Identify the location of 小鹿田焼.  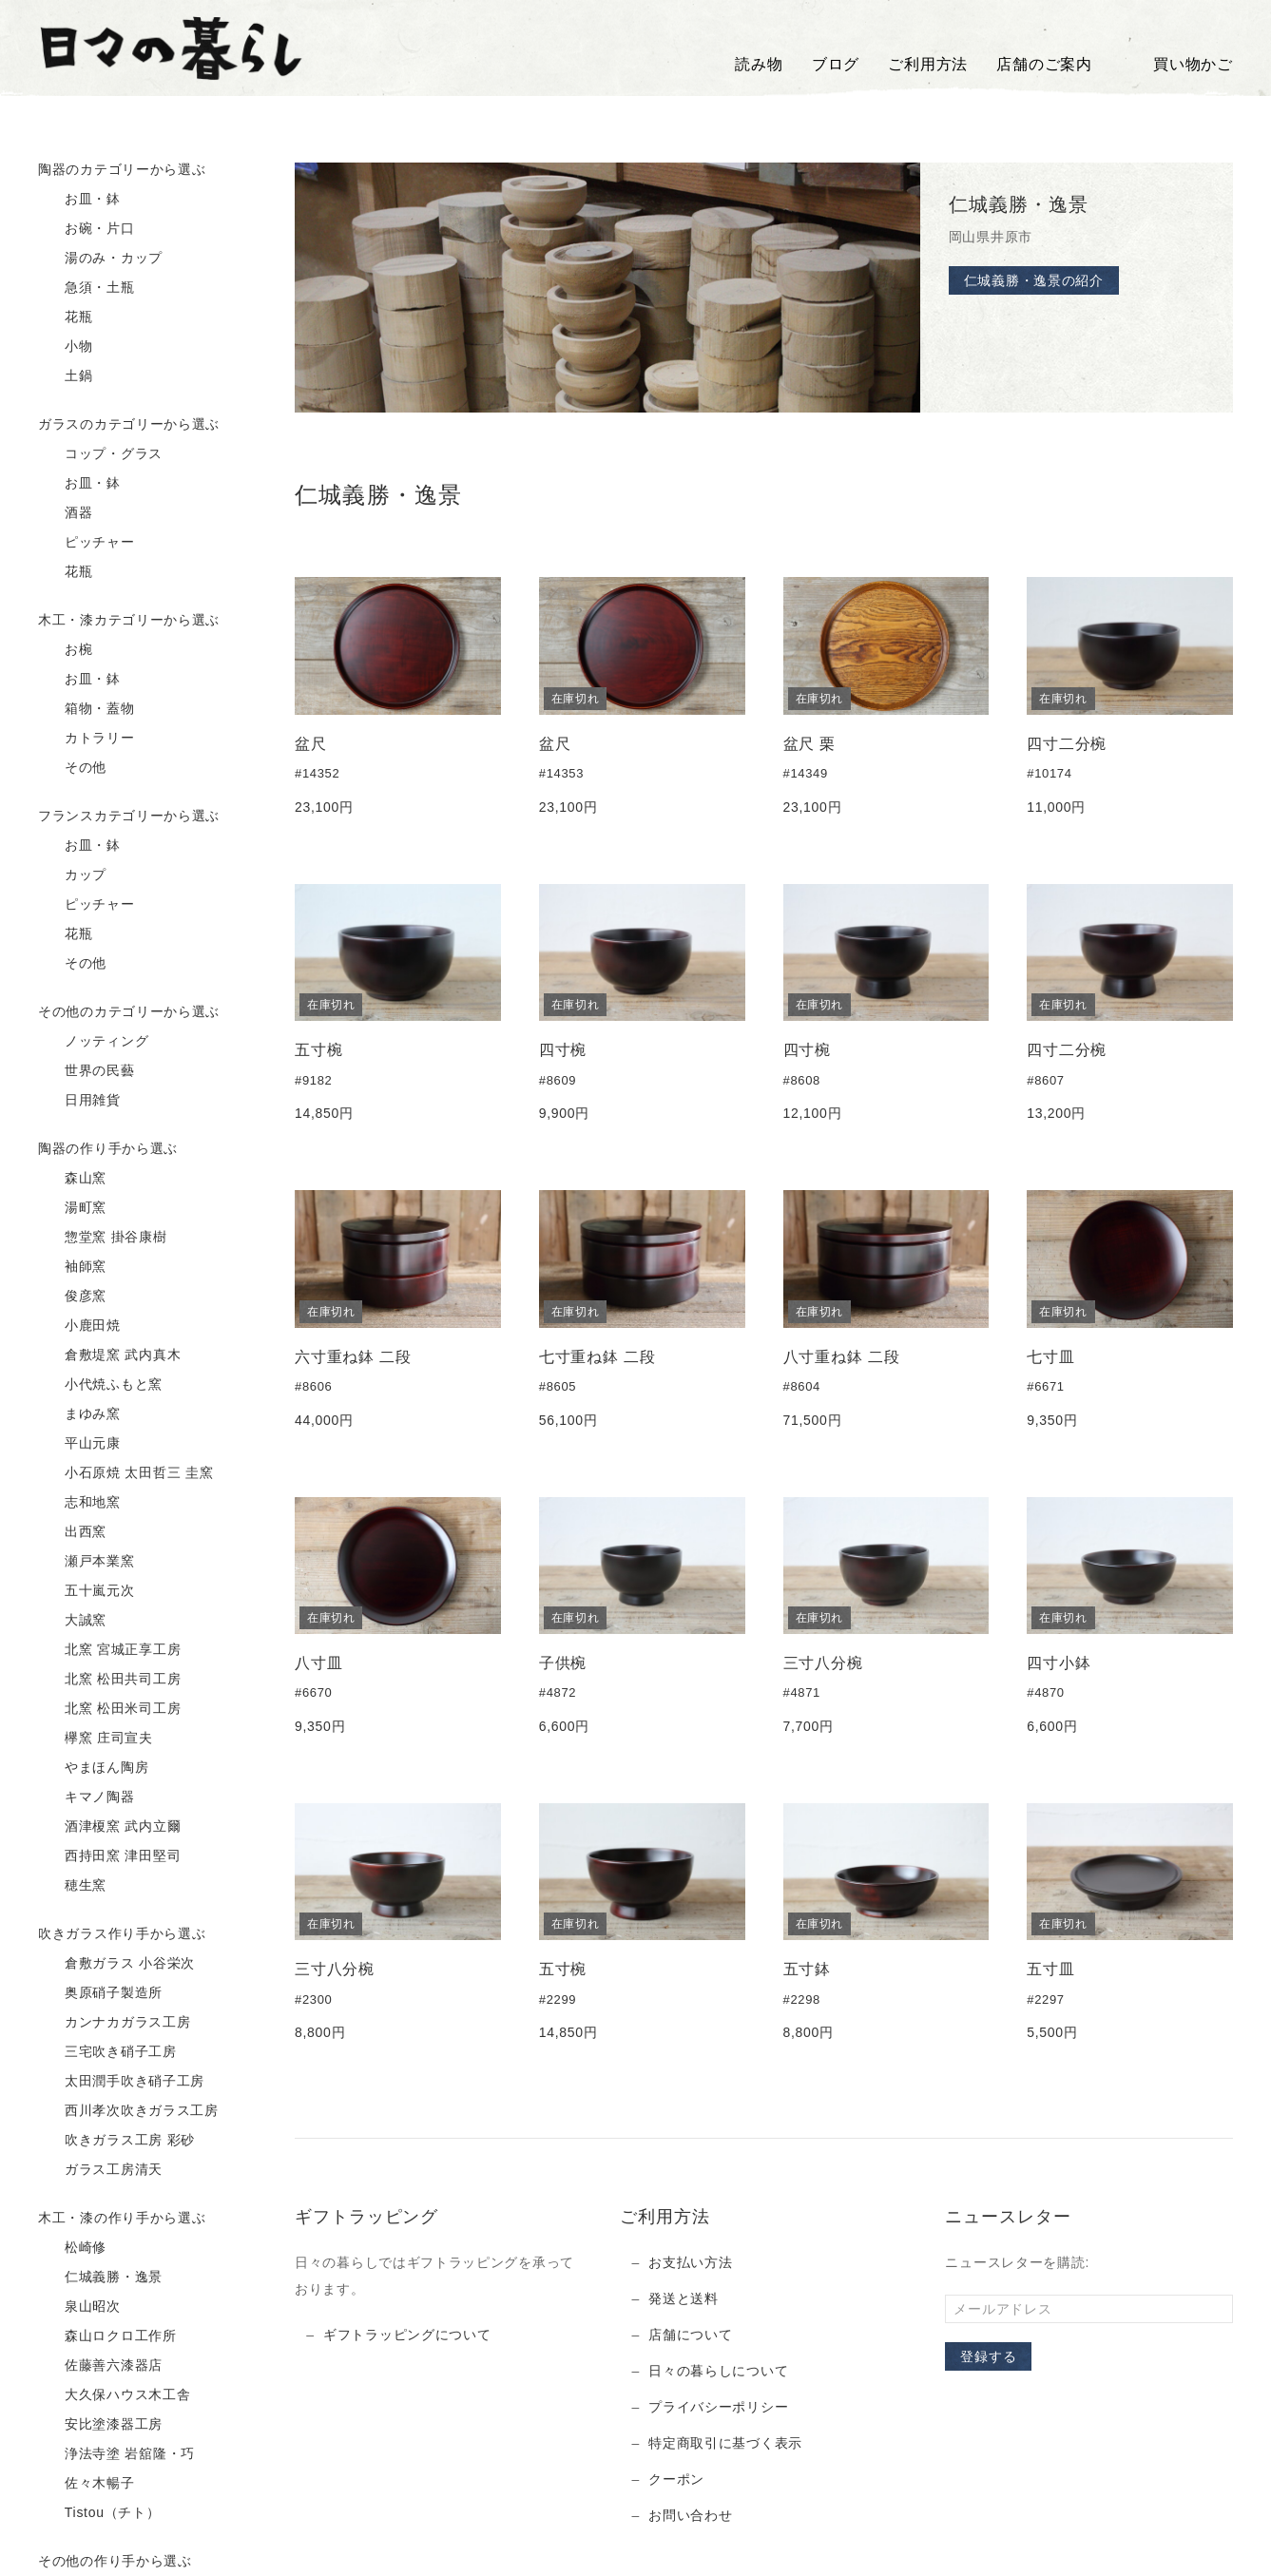
(79, 1326).